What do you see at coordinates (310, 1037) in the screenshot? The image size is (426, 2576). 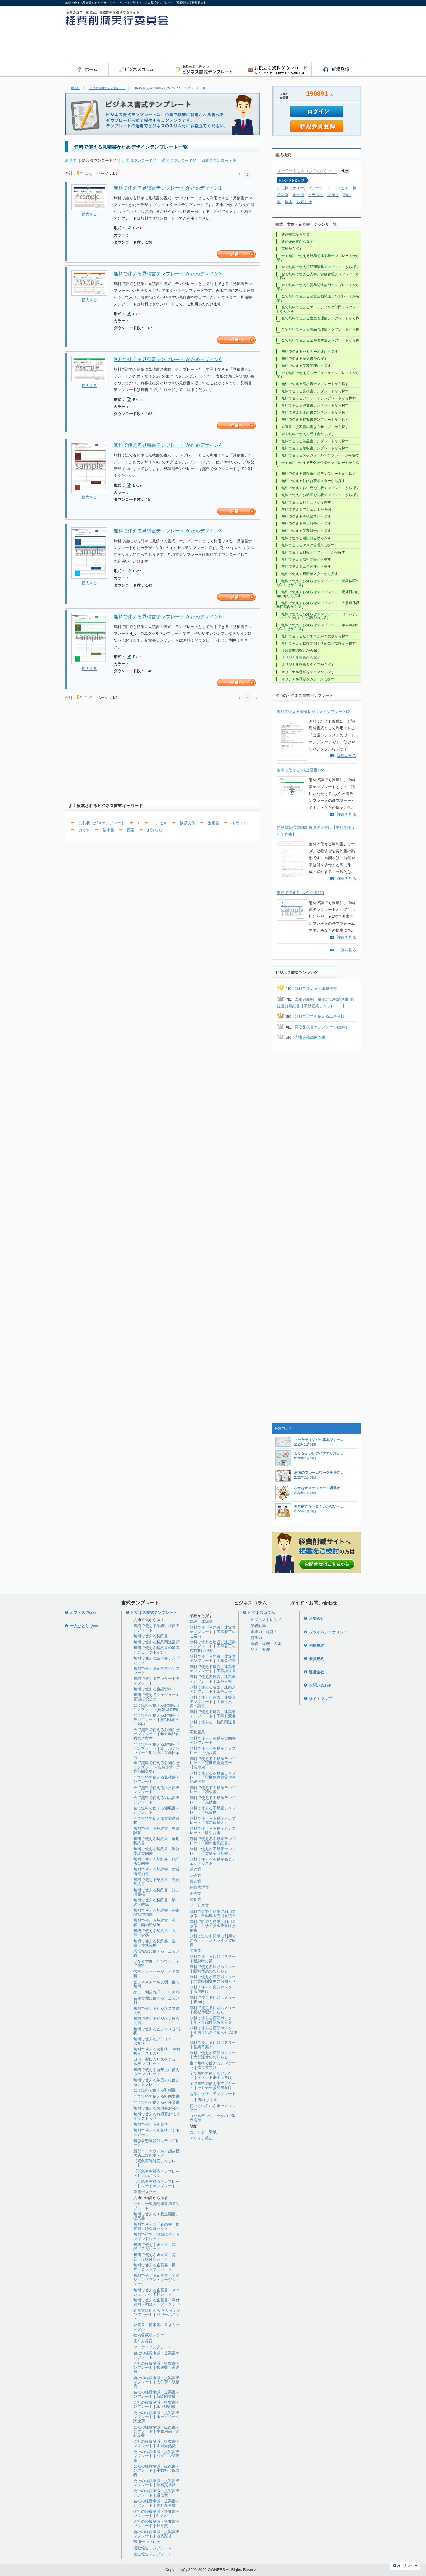 I see `売掛金残高確認書` at bounding box center [310, 1037].